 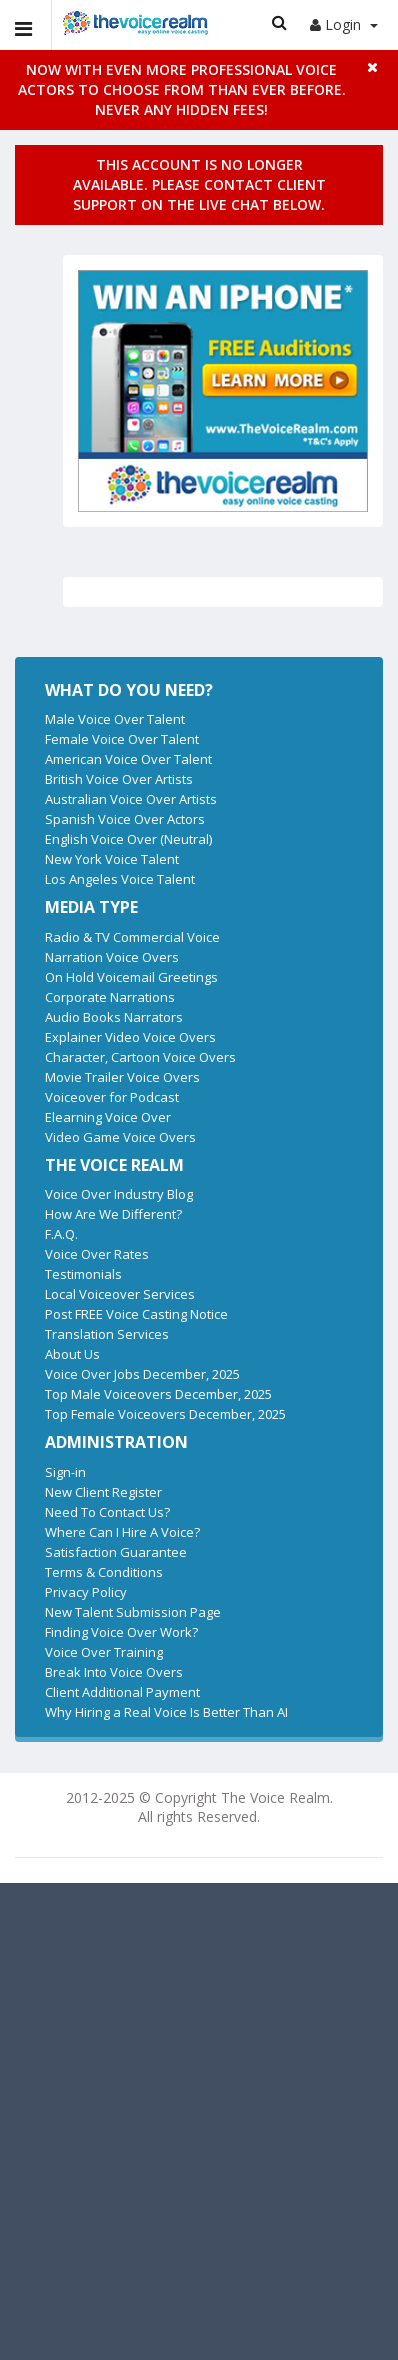 I want to click on Spanish Voice Over Actors, so click(x=125, y=819).